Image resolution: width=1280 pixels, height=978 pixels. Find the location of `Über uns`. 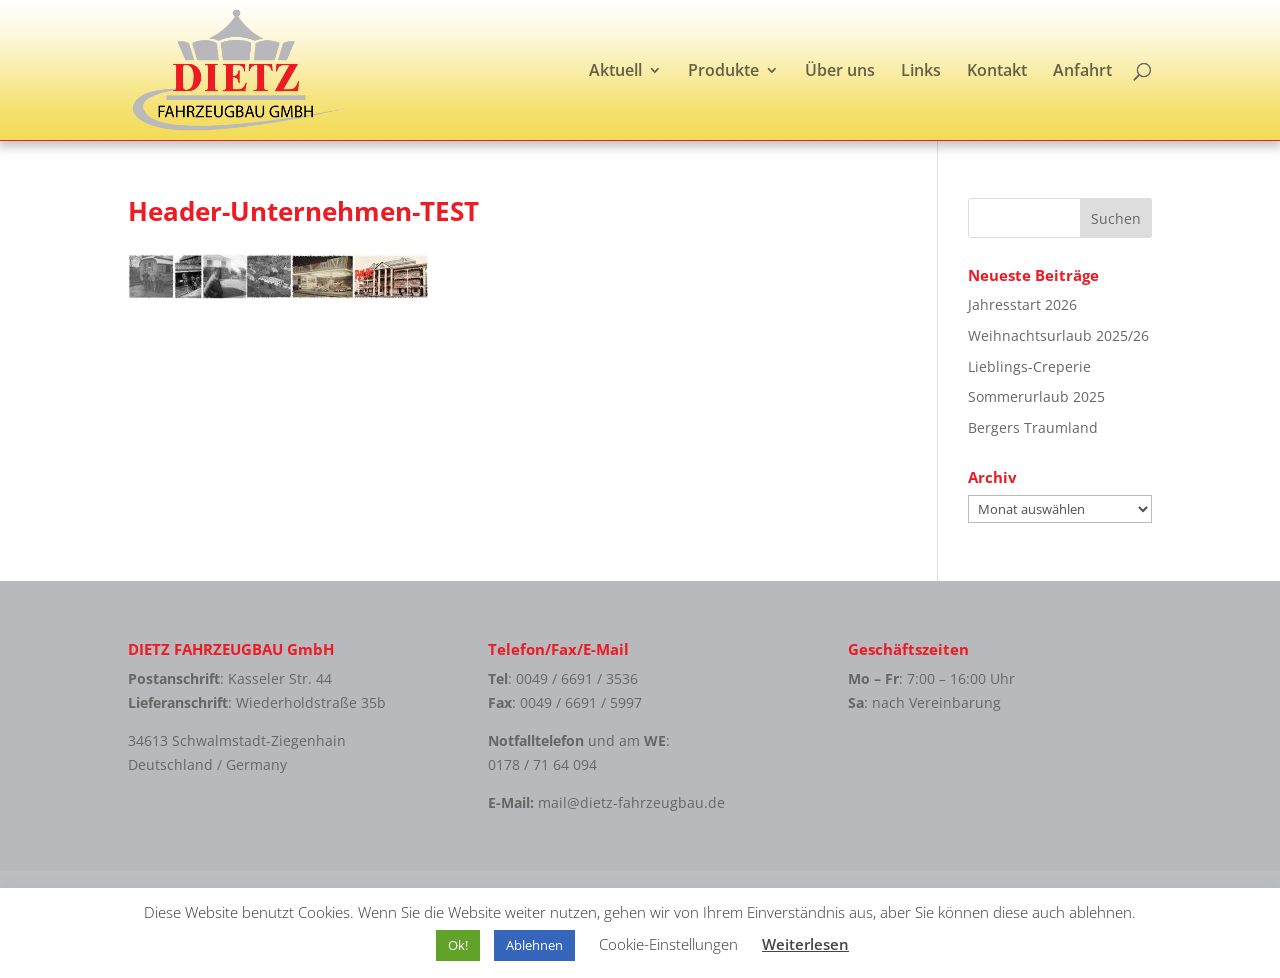

Über uns is located at coordinates (840, 72).